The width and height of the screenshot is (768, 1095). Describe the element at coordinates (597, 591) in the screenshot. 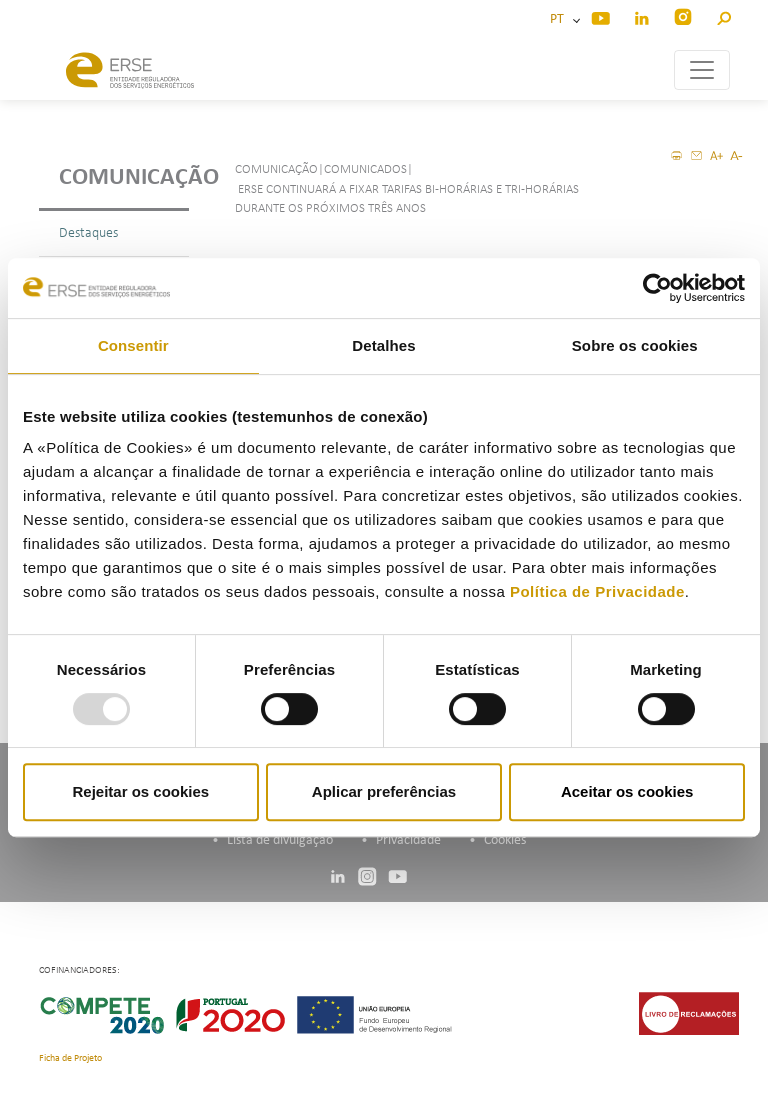

I see `Política de Privacidade` at that location.